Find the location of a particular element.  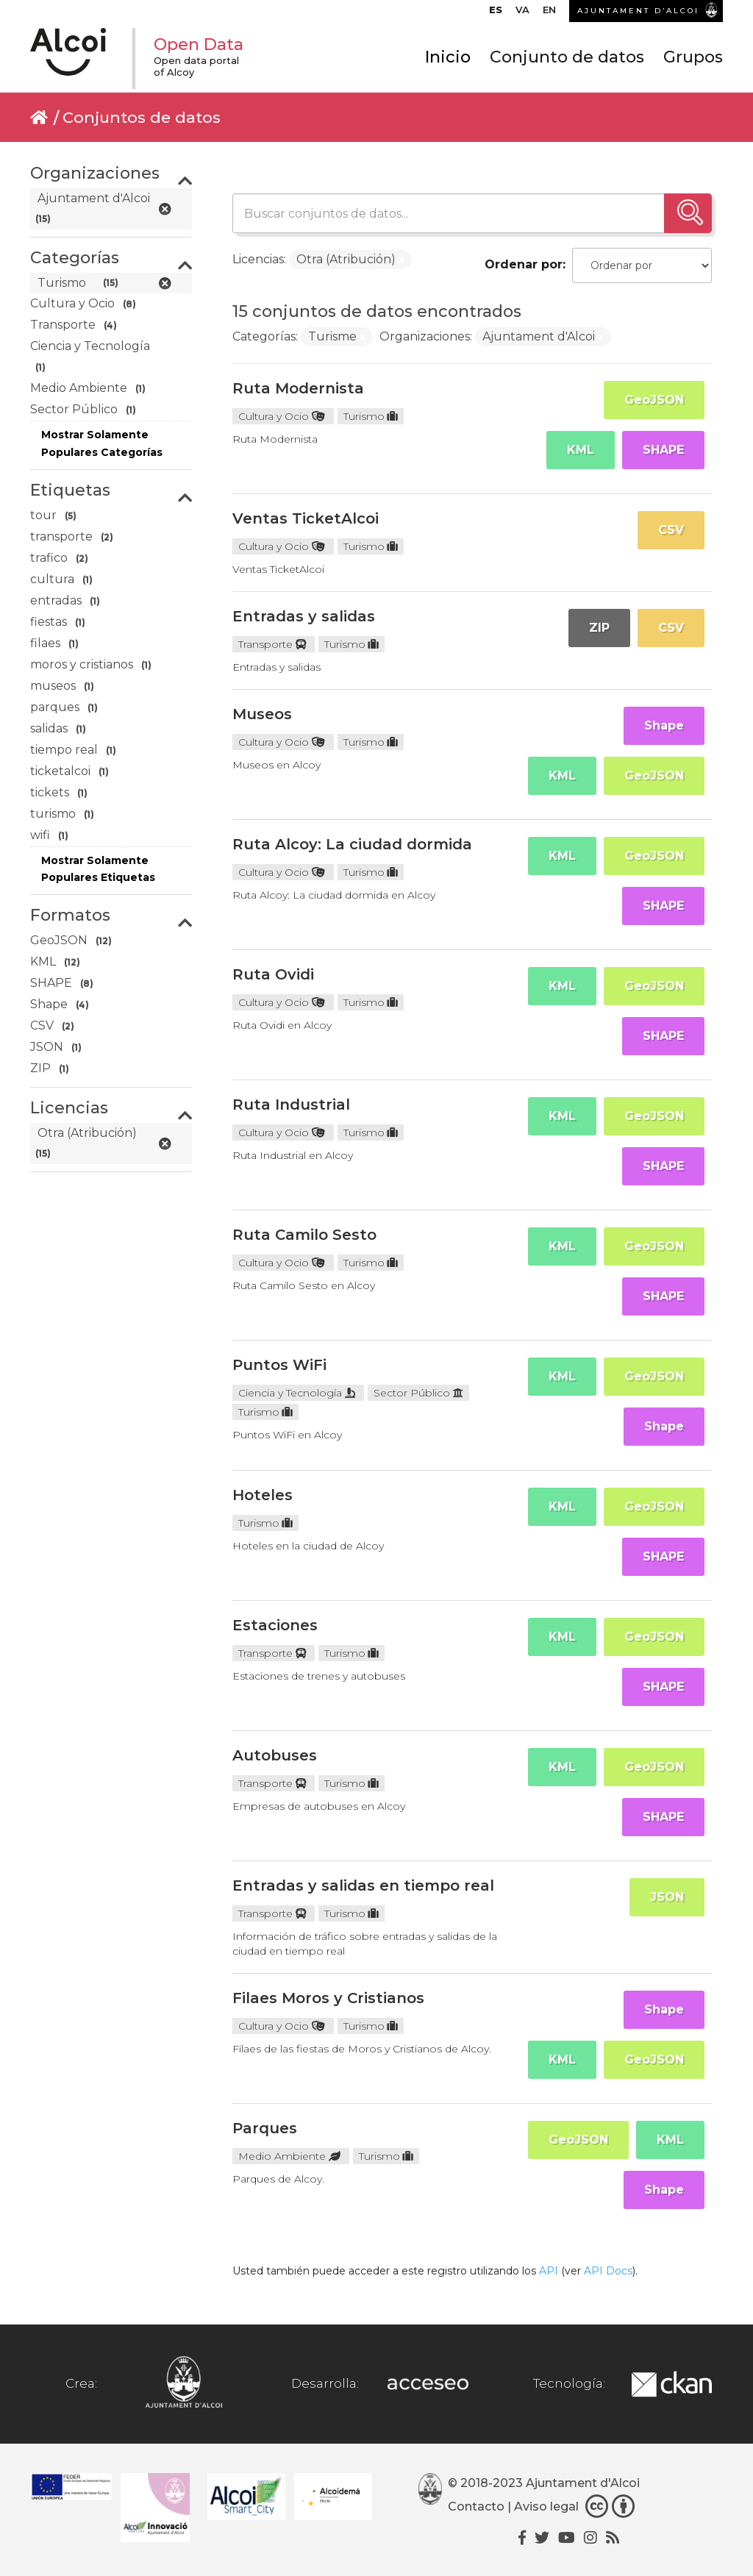

Ruta Industrial is located at coordinates (291, 1104).